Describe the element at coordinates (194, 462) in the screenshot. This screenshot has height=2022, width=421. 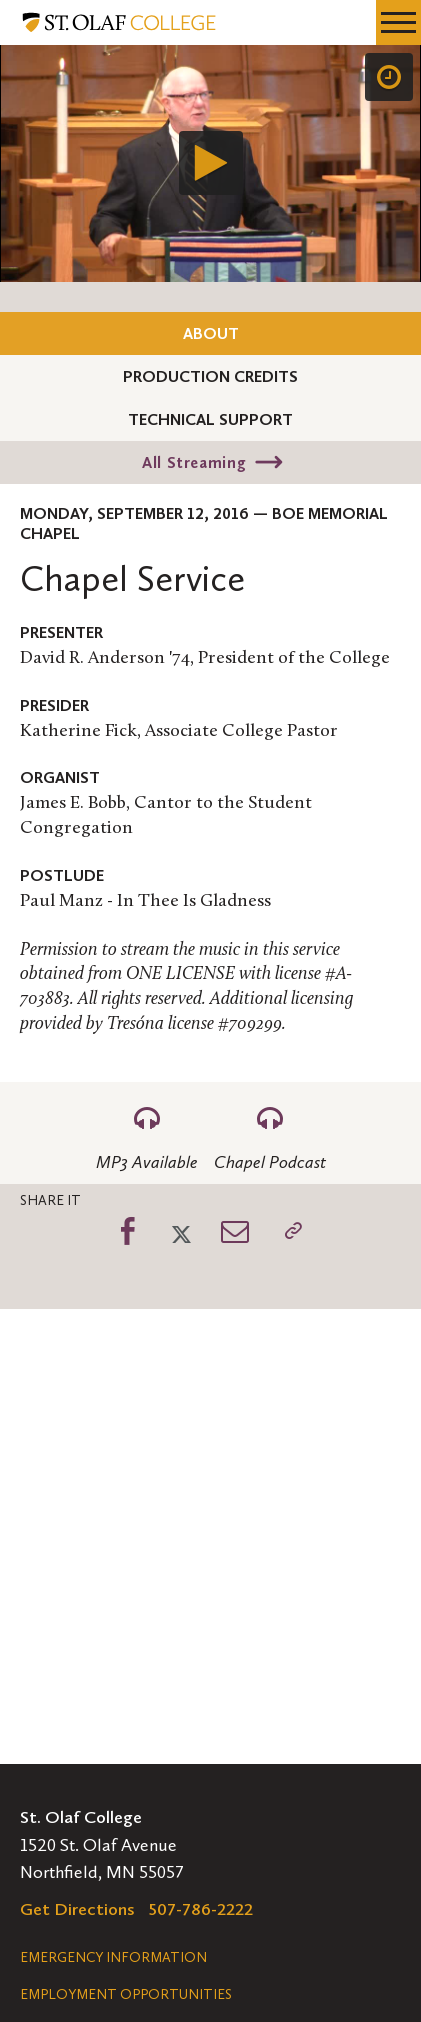
I see `All Streaming` at that location.